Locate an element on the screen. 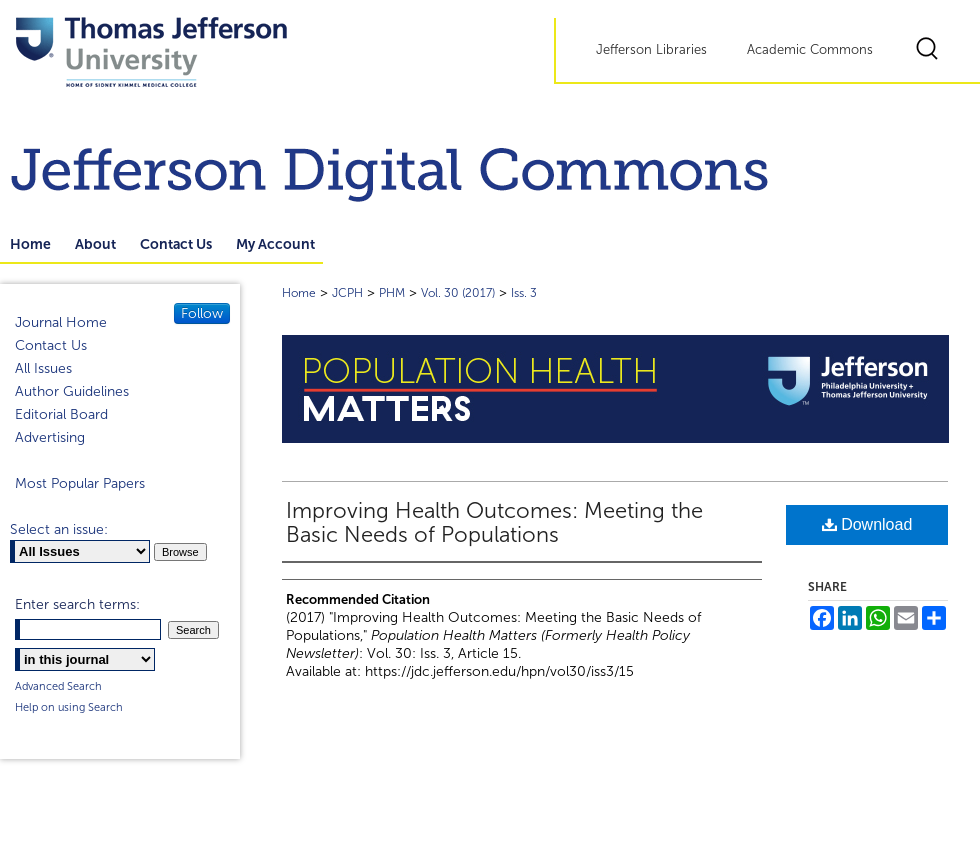 Image resolution: width=980 pixels, height=865 pixels. Improving Health Outcomes: Meeting the Basic Needs of Populations is located at coordinates (494, 523).